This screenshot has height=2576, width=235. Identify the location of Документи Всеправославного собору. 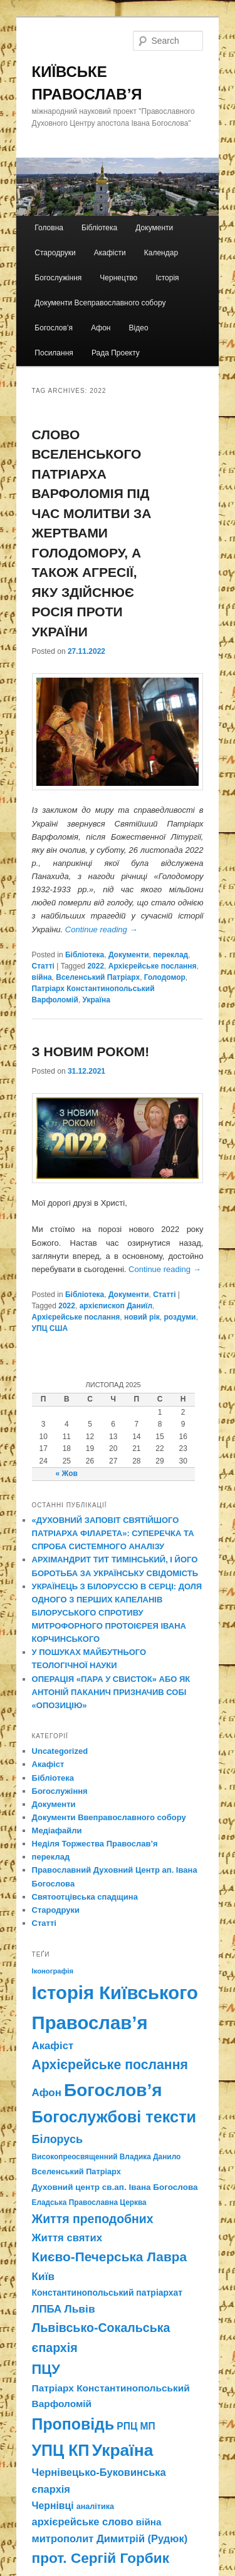
(99, 302).